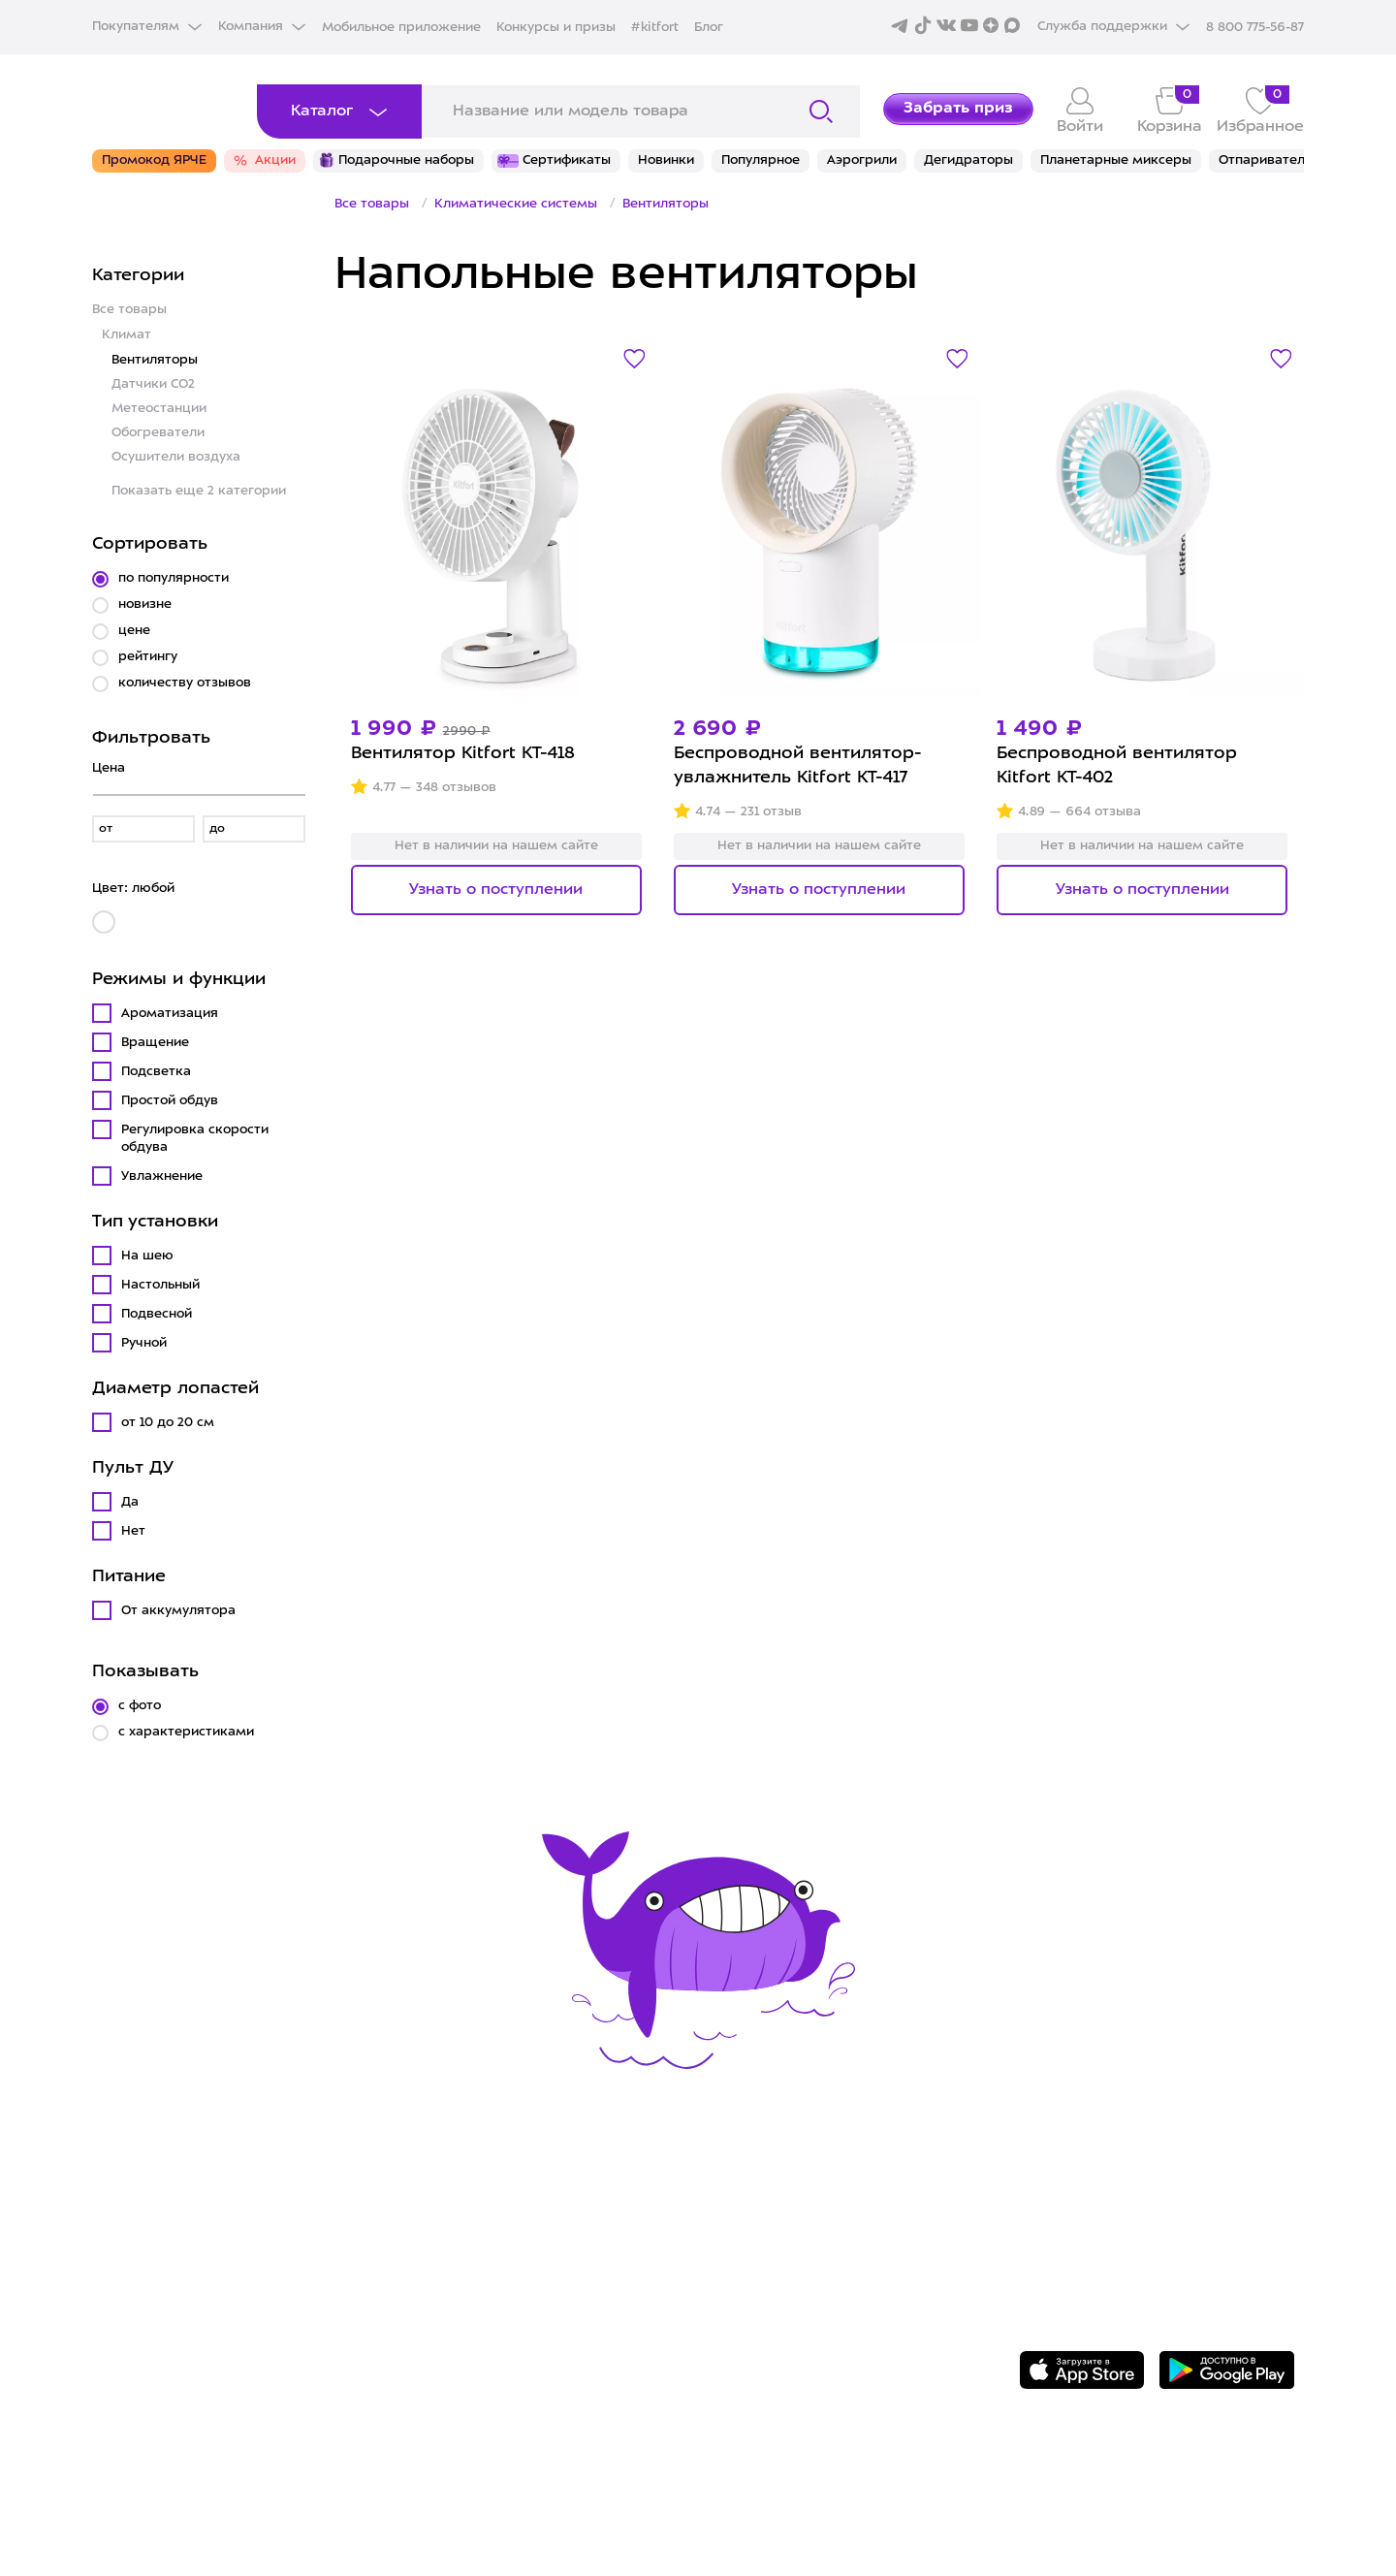  What do you see at coordinates (844, 2314) in the screenshot?
I see `Пользовательское соглашение` at bounding box center [844, 2314].